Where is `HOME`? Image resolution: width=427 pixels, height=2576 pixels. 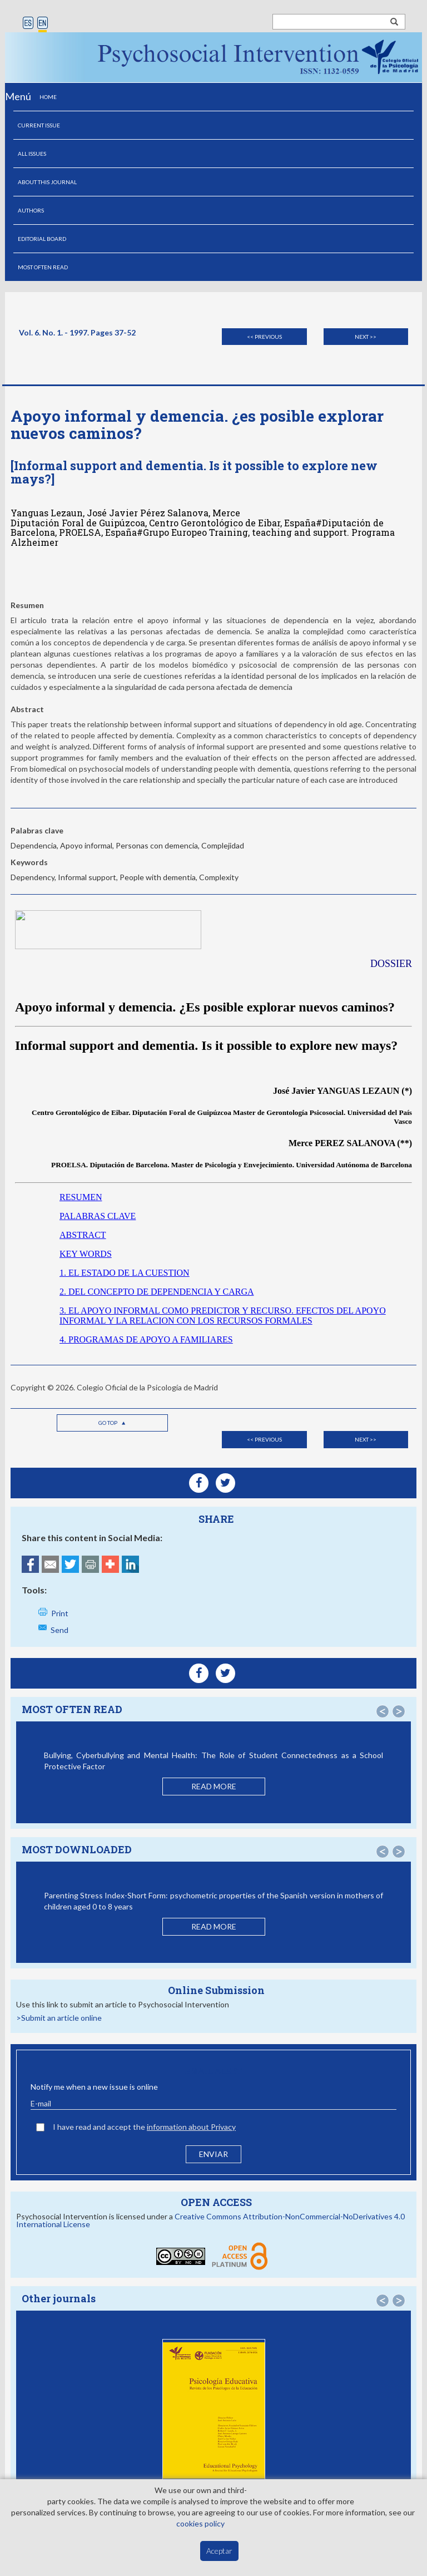
HOME is located at coordinates (48, 96).